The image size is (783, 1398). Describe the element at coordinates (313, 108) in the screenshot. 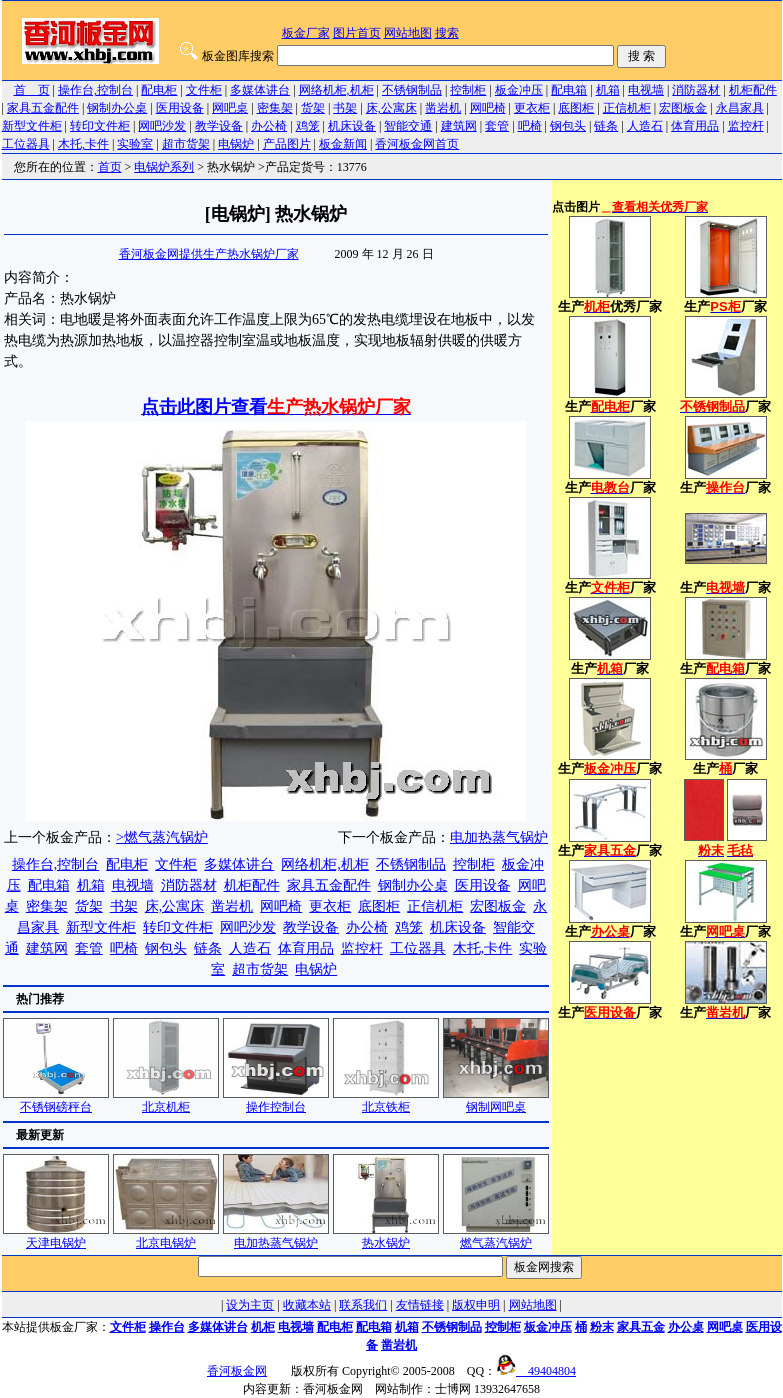

I see `货架` at that location.